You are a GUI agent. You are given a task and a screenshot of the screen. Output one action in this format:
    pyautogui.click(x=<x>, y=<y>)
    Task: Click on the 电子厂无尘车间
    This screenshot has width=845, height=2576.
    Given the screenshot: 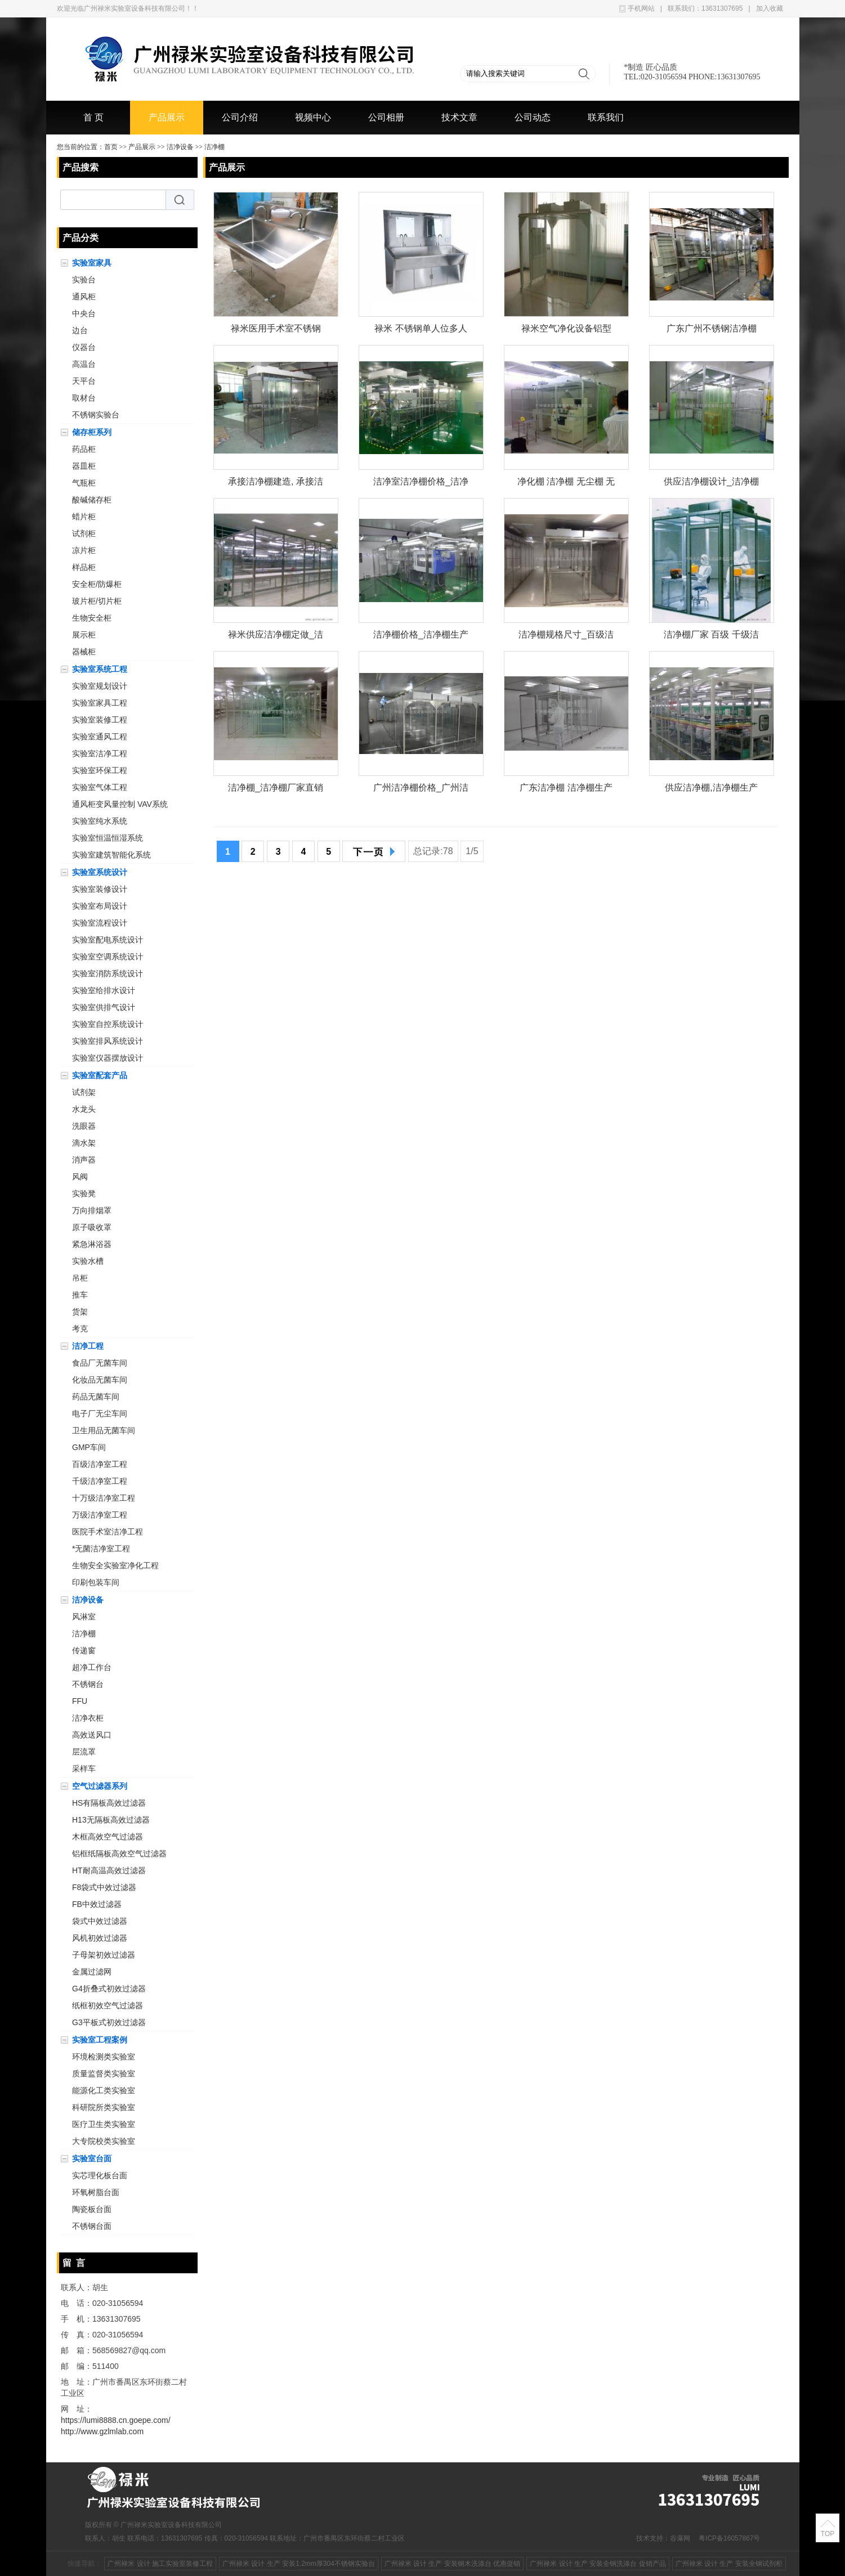 What is the action you would take?
    pyautogui.click(x=99, y=1413)
    